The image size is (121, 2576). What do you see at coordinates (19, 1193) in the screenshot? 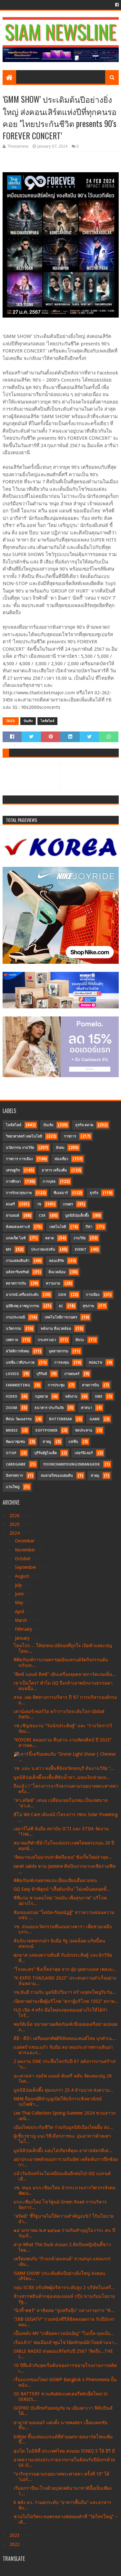
I see `การรักษาสุขภาพ` at bounding box center [19, 1193].